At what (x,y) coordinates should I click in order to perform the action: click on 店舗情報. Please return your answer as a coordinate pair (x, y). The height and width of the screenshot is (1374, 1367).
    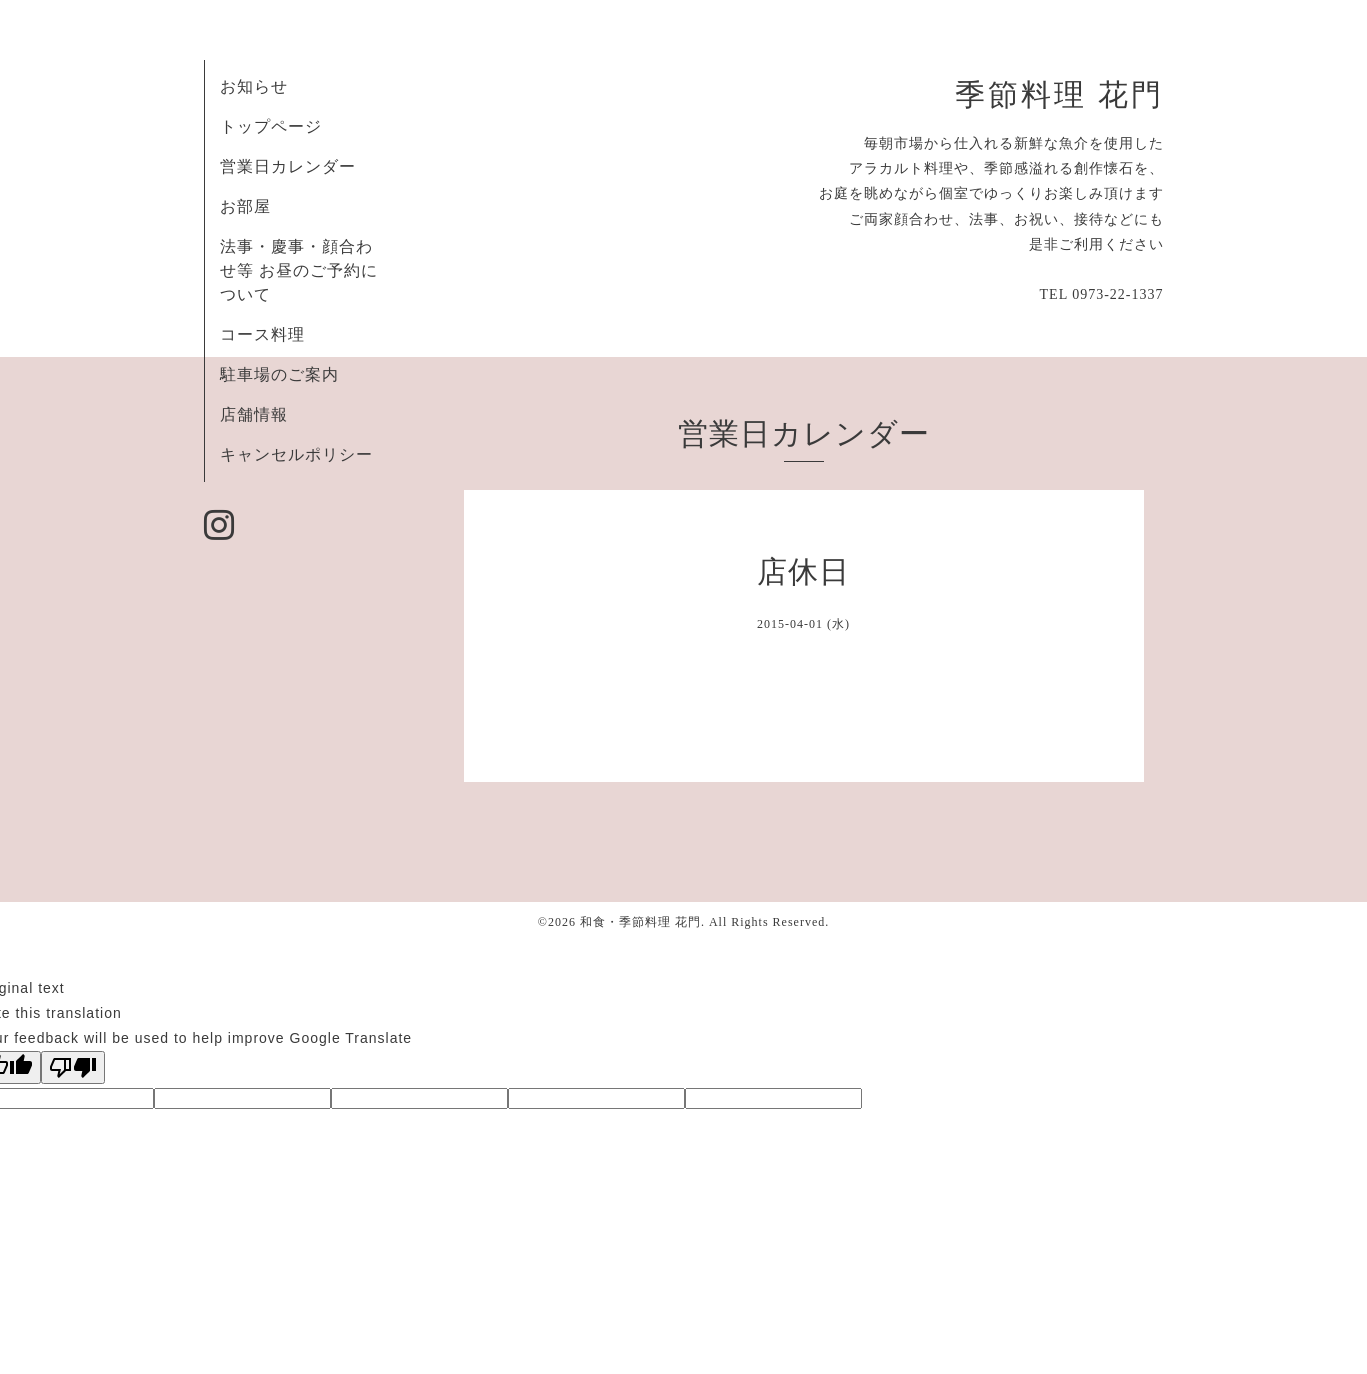
    Looking at the image, I should click on (254, 414).